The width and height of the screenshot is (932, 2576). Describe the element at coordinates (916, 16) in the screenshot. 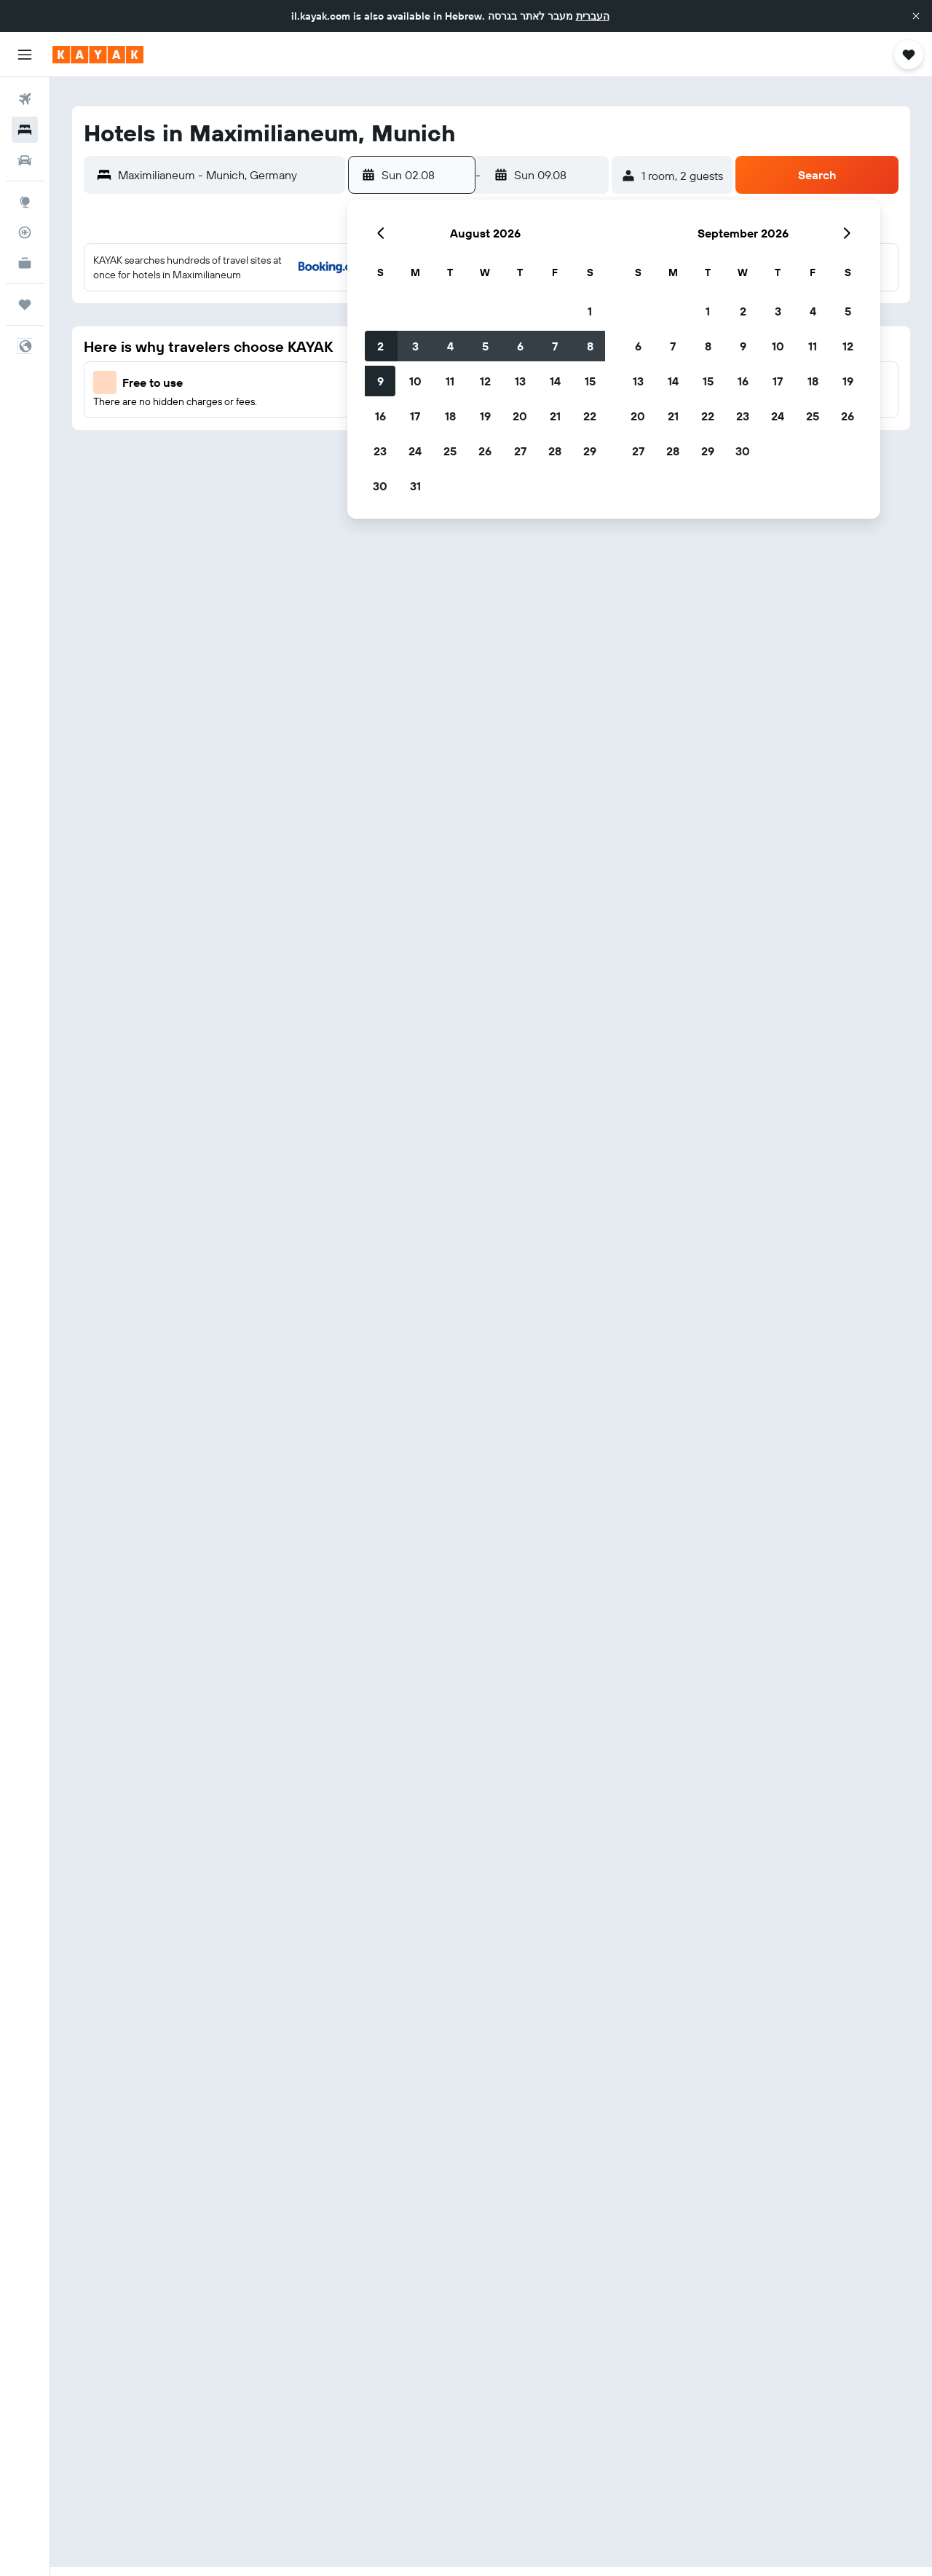

I see `[button]` at that location.